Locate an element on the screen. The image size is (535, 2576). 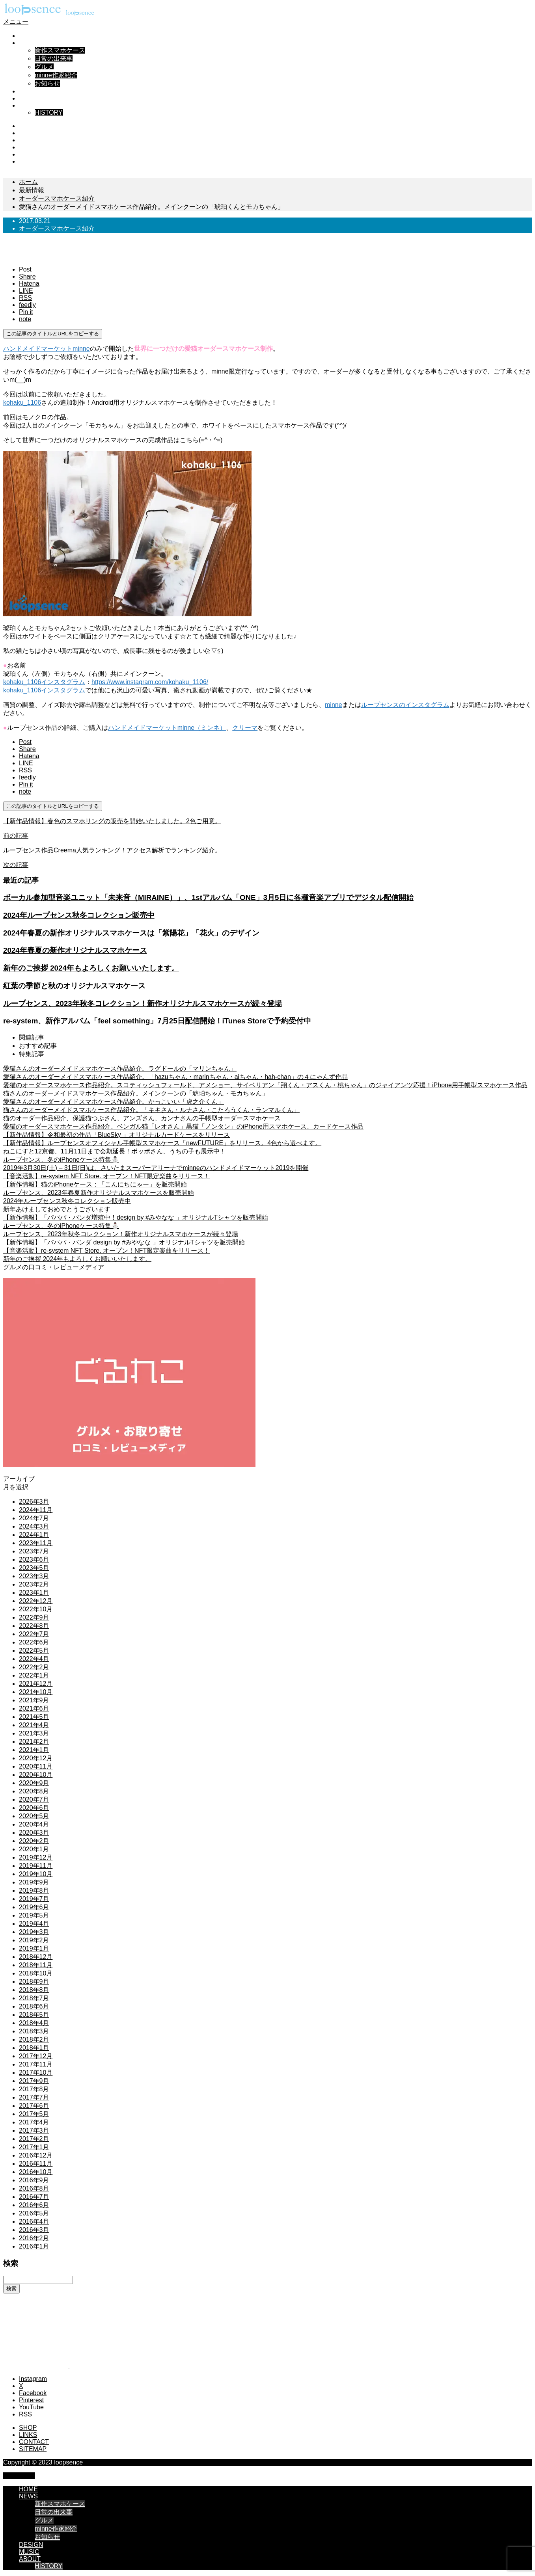
2016年9月 is located at coordinates (34, 2180).